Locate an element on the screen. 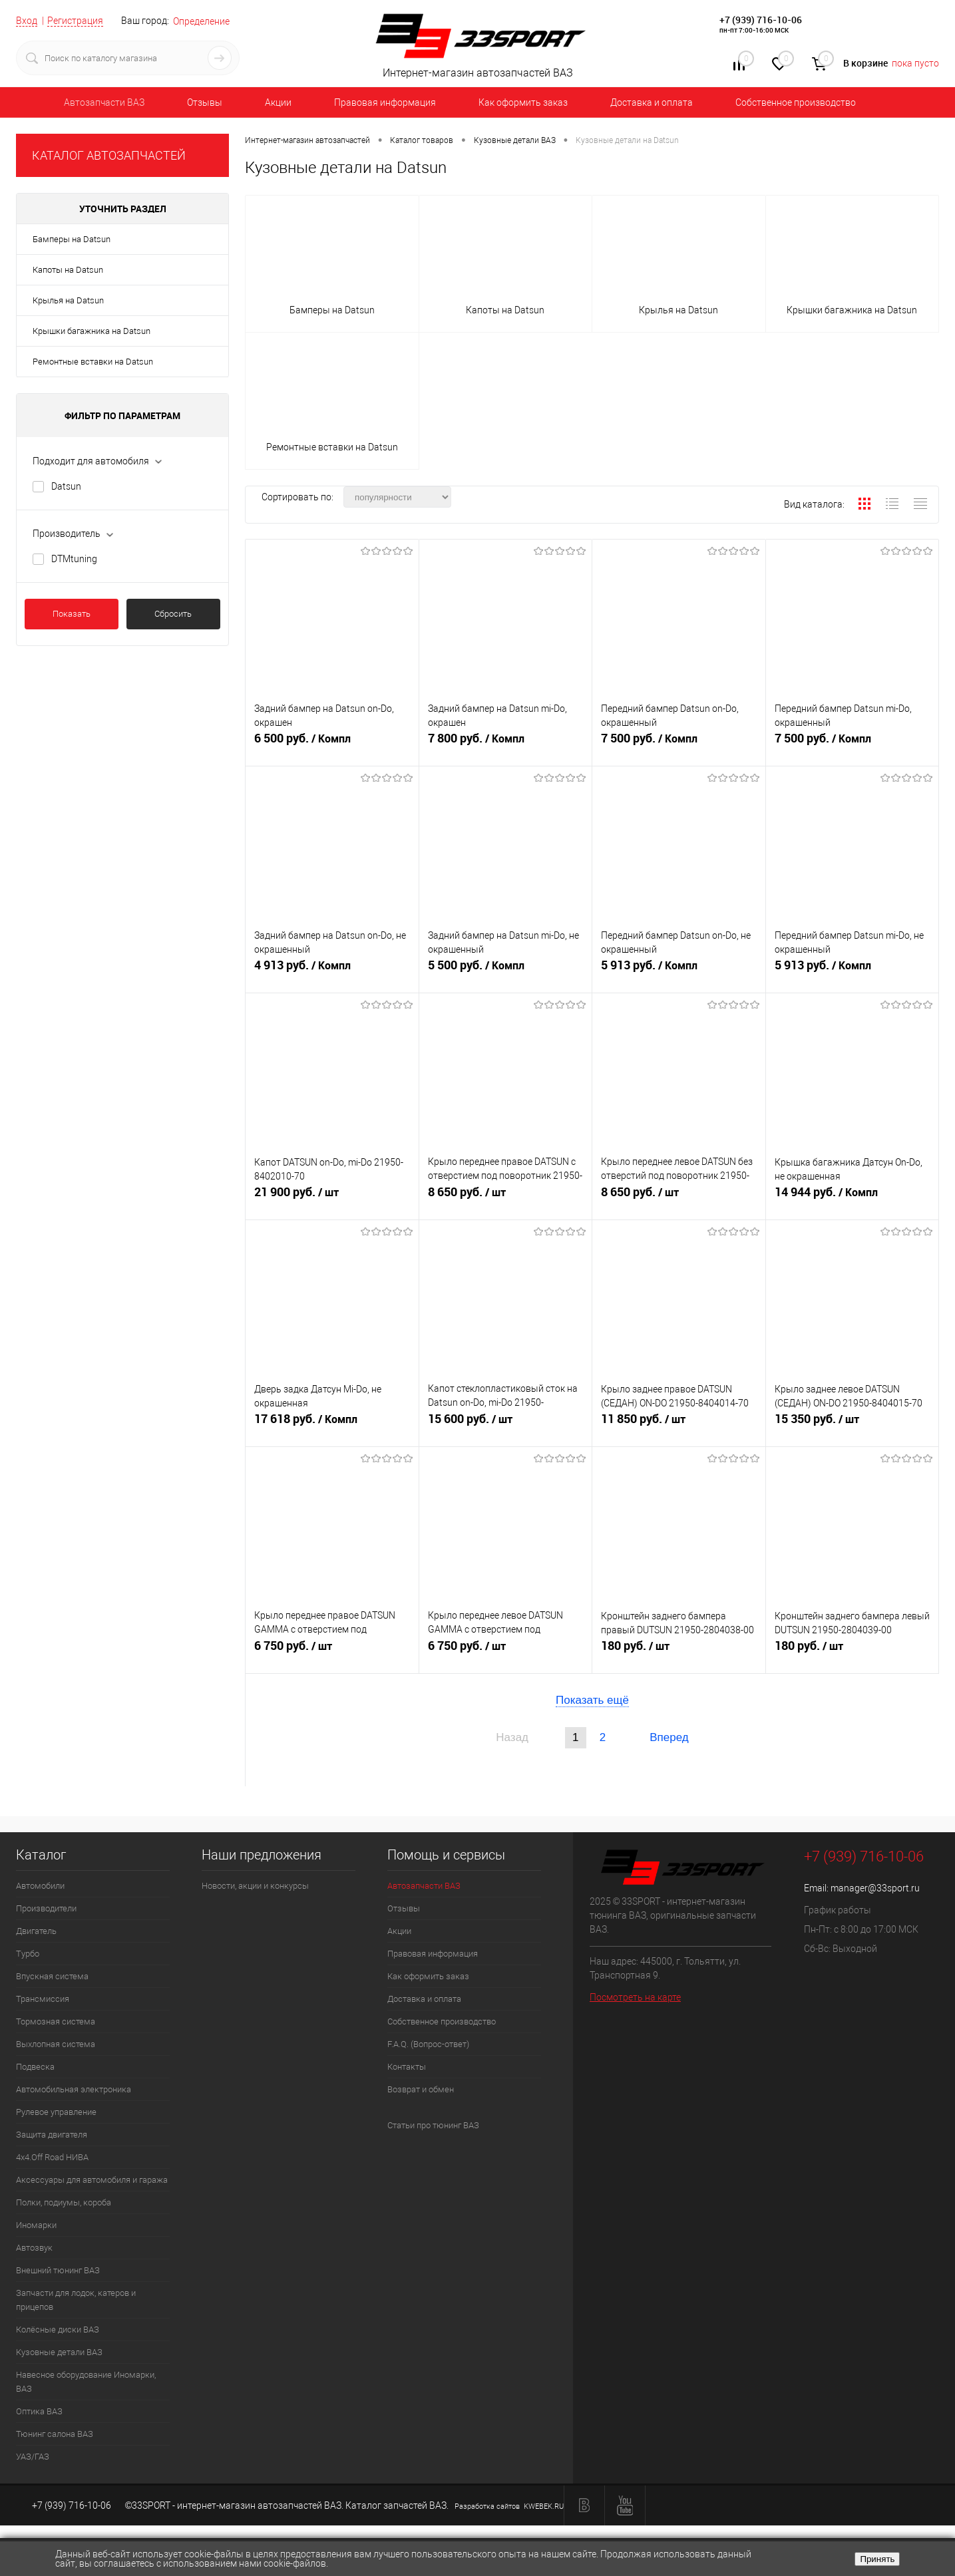  Доставка и оплата is located at coordinates (651, 102).